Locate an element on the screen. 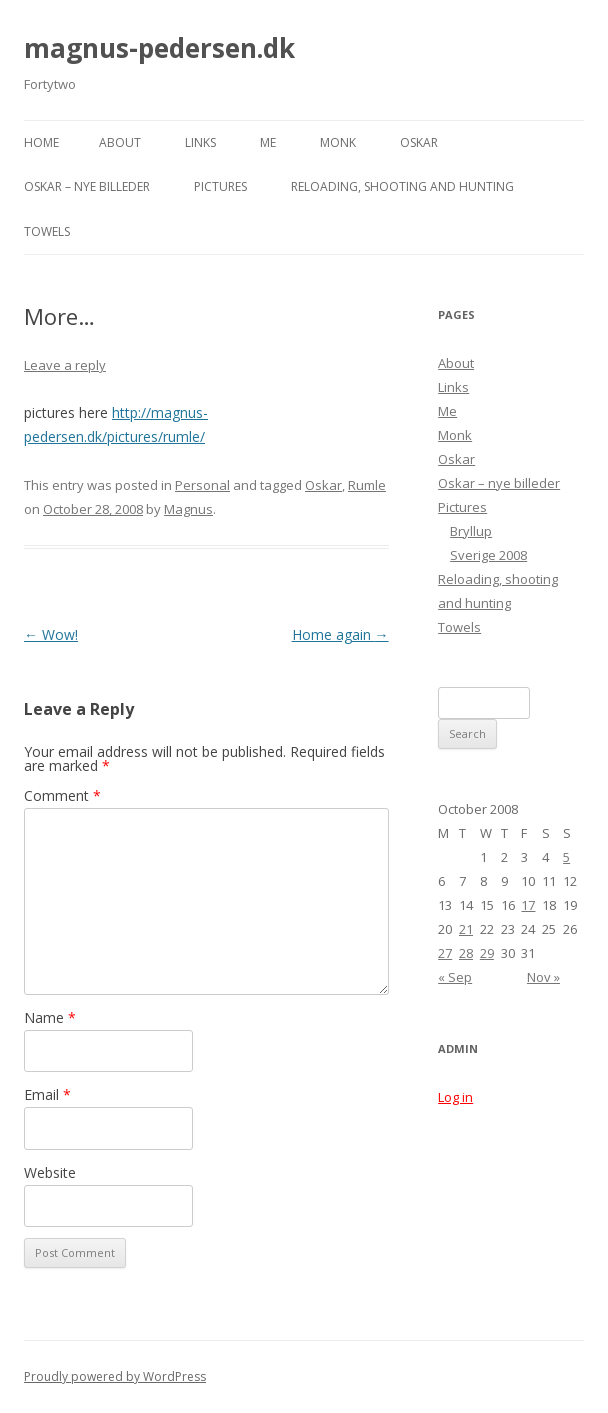 The height and width of the screenshot is (1413, 608). Towels is located at coordinates (47, 231).